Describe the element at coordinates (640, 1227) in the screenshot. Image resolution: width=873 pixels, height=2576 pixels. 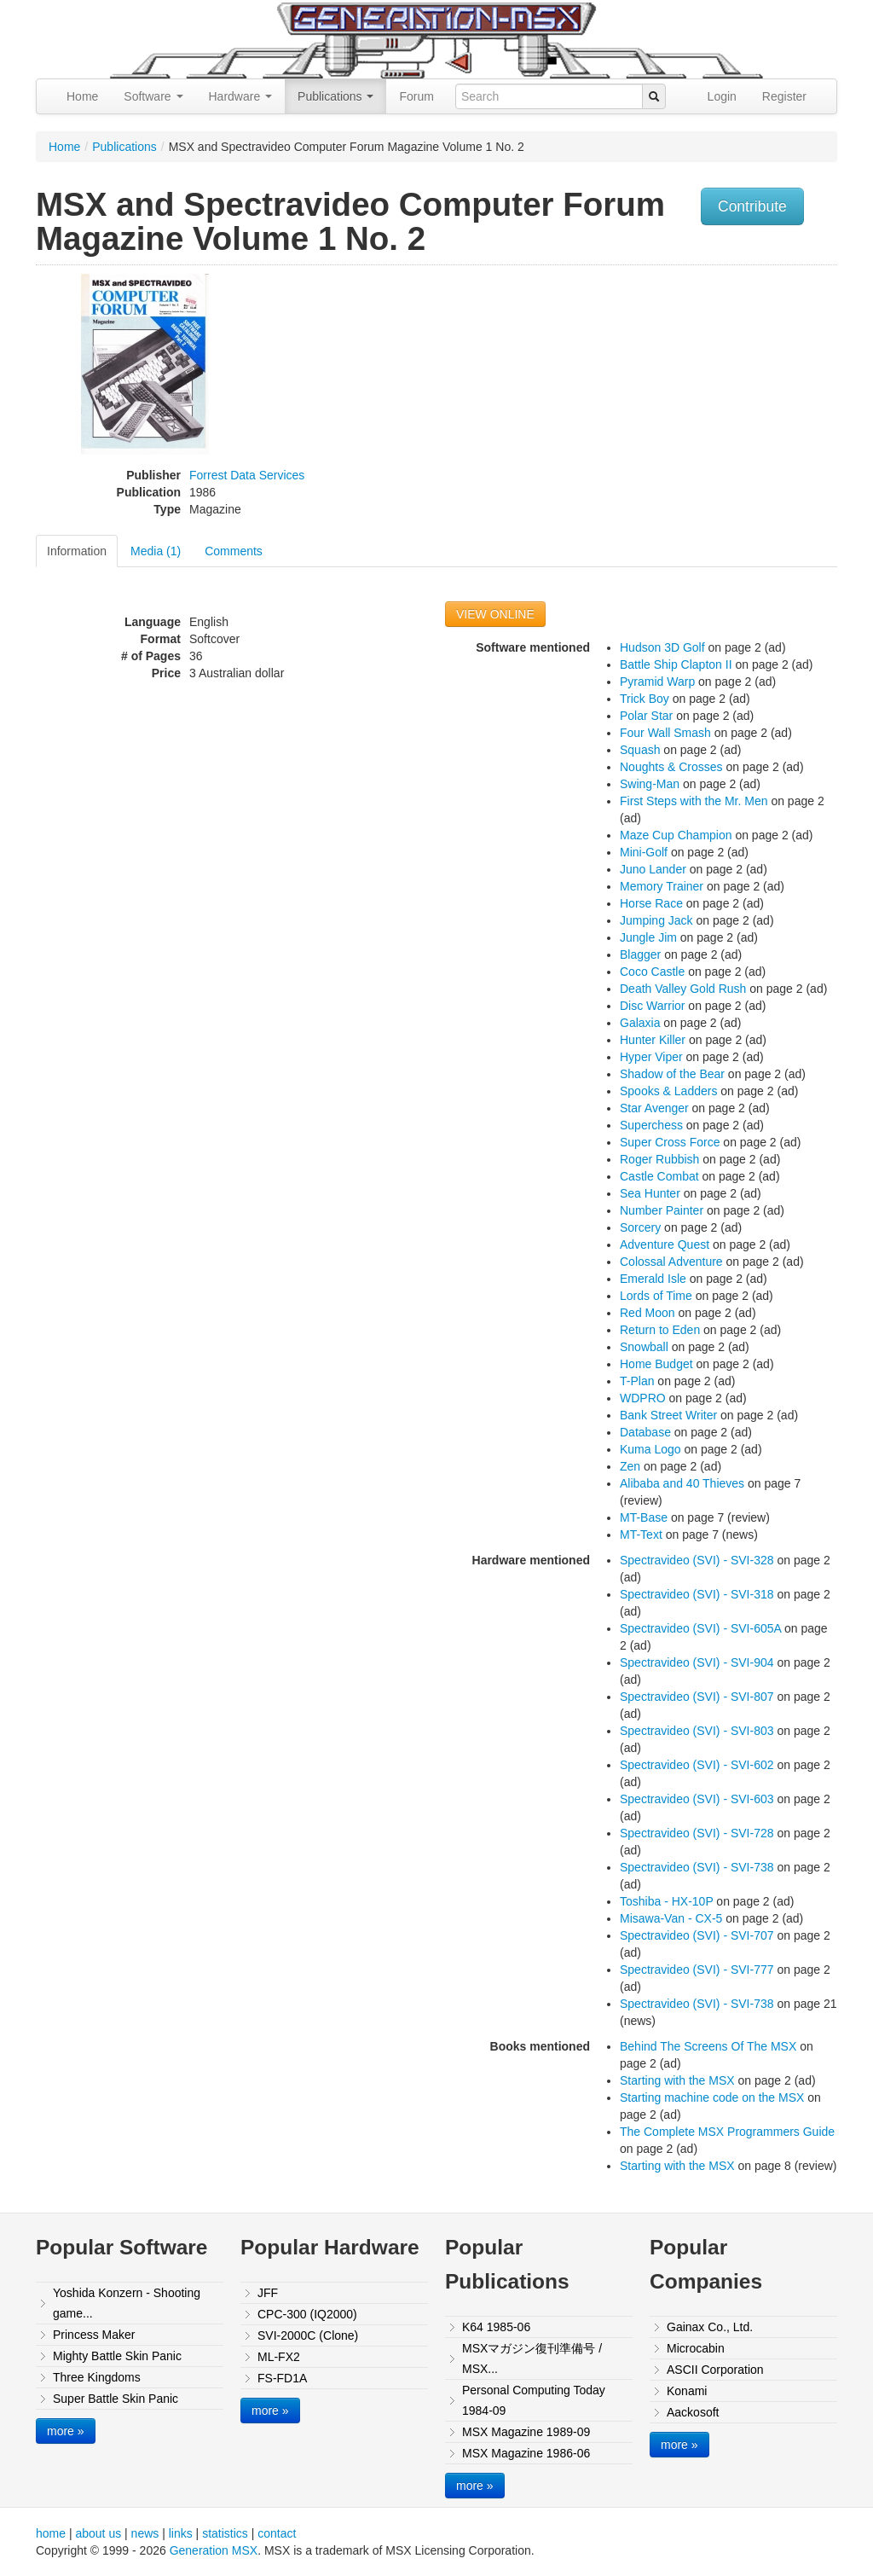
I see `Sorcery` at that location.